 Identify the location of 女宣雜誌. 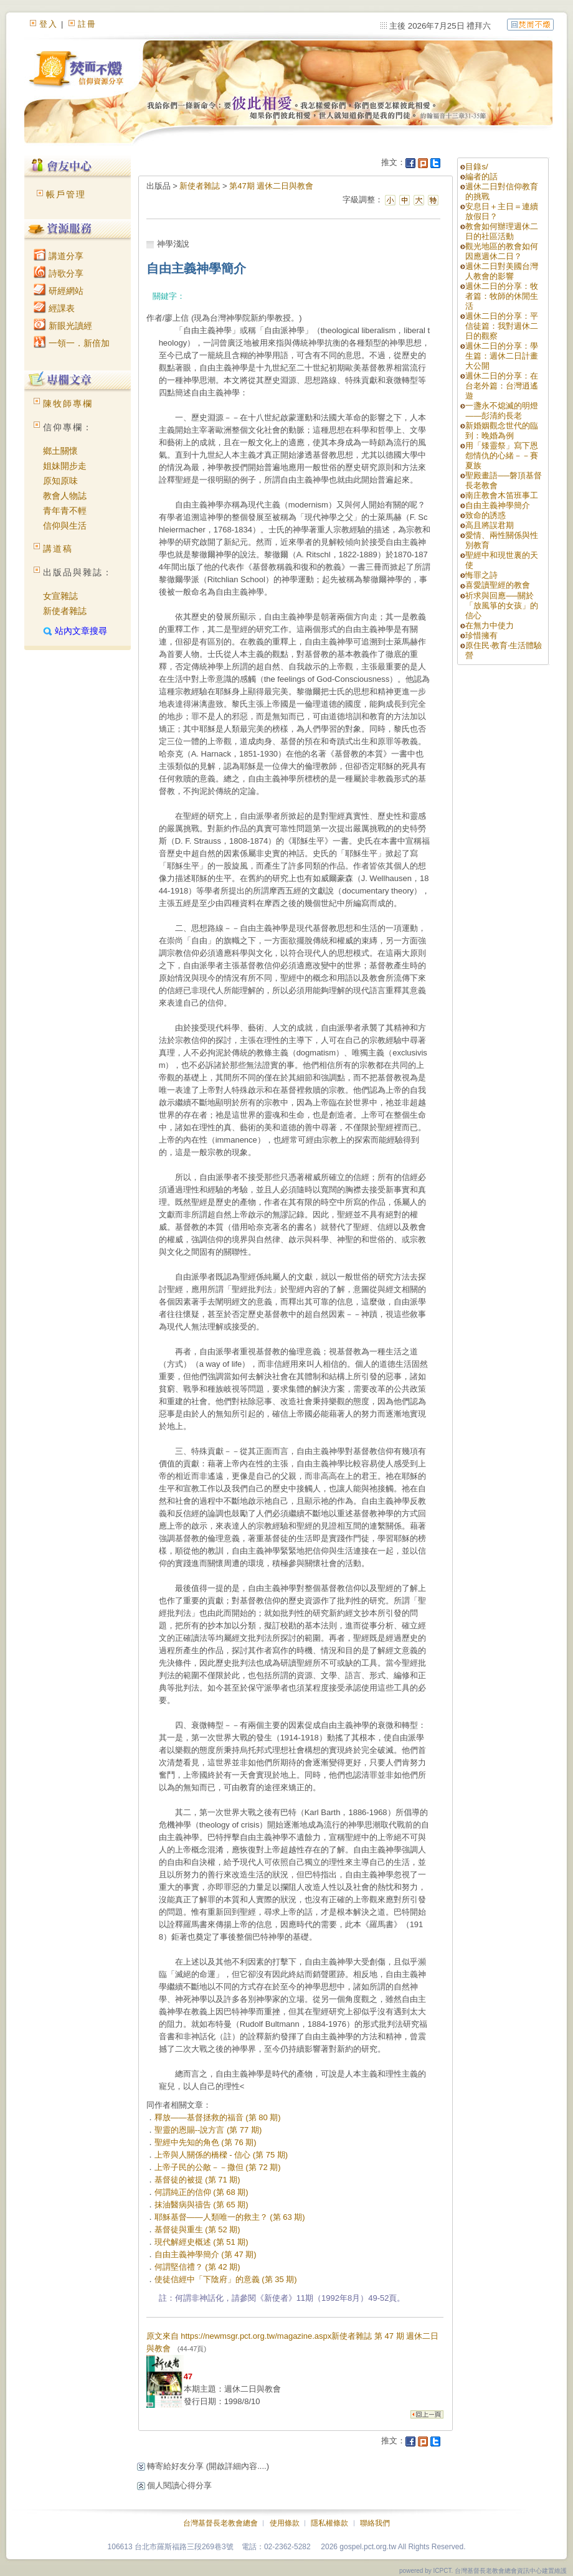
(60, 596).